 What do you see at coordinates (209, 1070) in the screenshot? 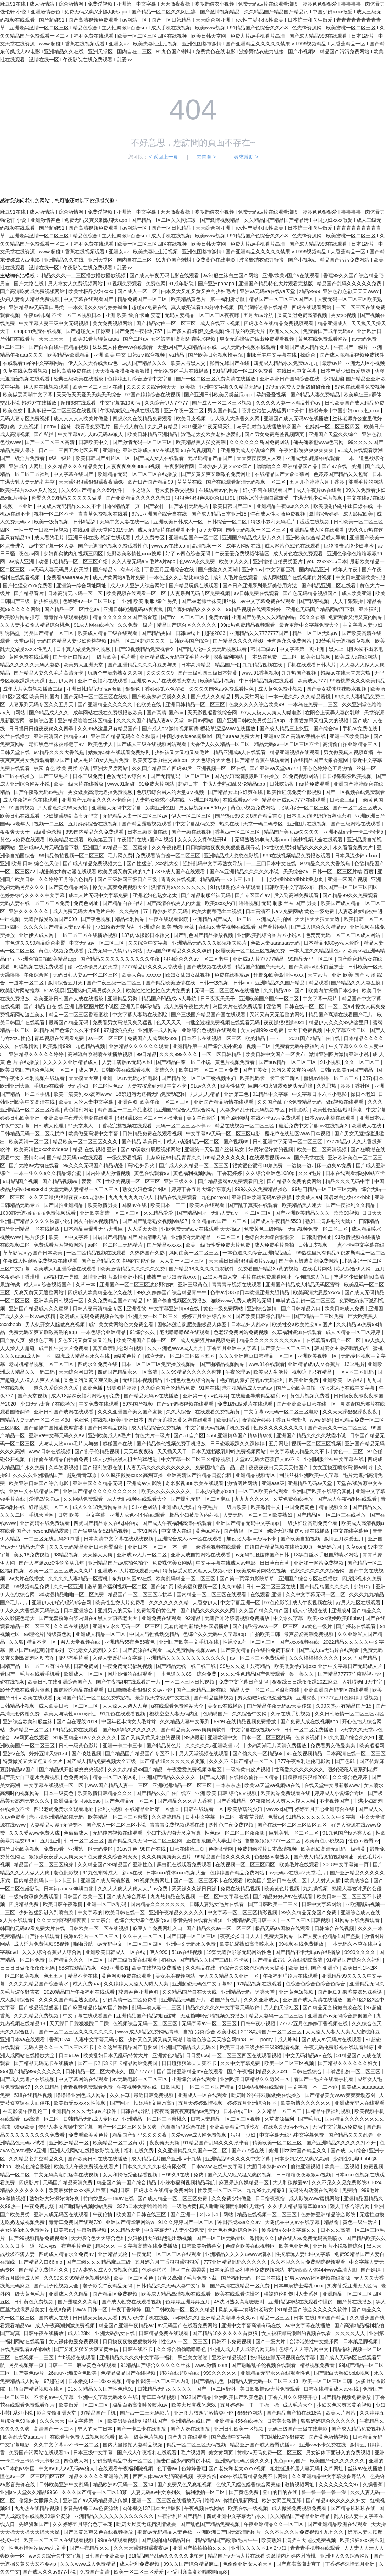
I see `欧美日韩一区二区三区免费` at bounding box center [209, 1070].